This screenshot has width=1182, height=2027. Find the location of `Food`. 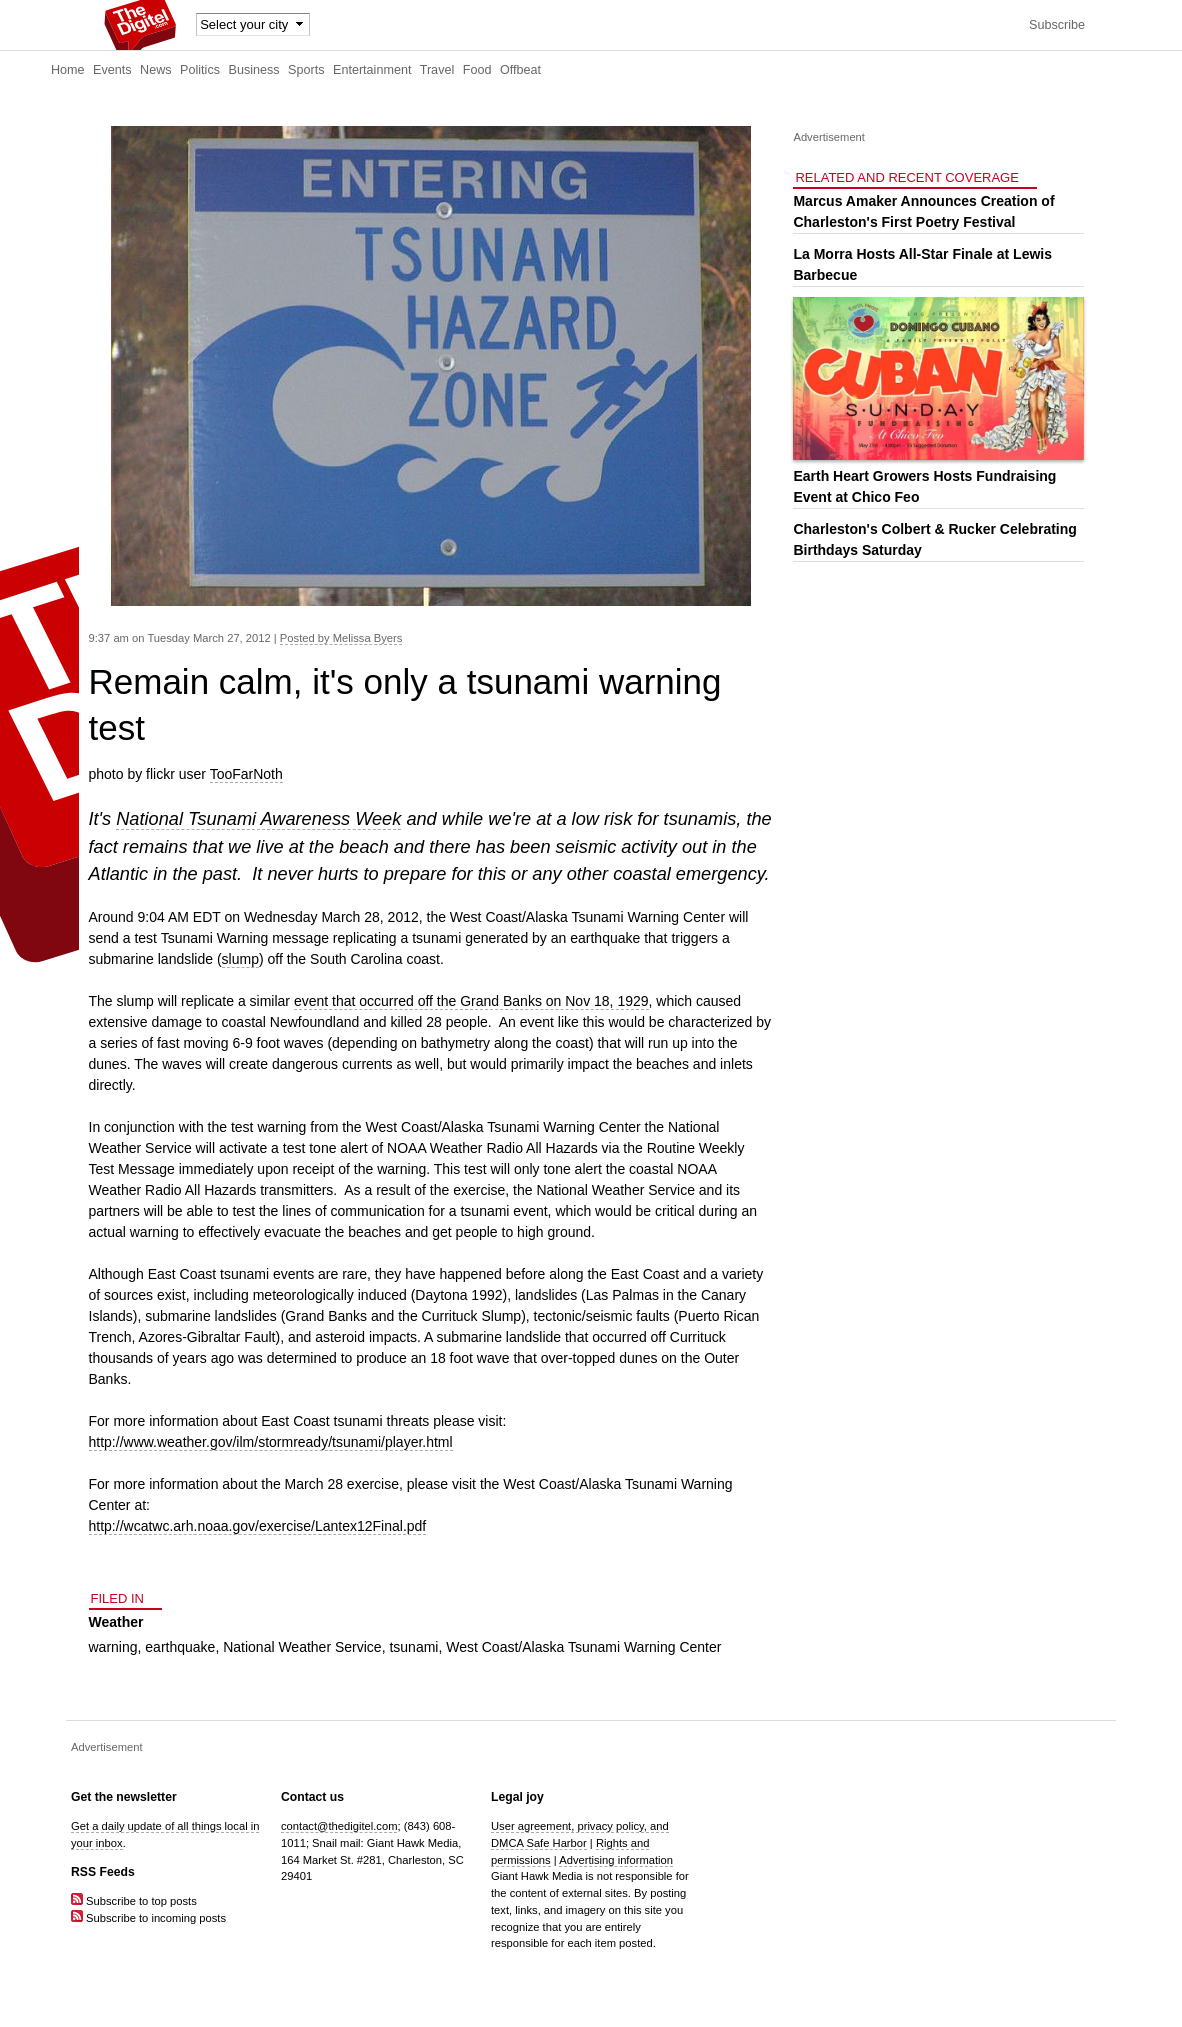

Food is located at coordinates (477, 70).